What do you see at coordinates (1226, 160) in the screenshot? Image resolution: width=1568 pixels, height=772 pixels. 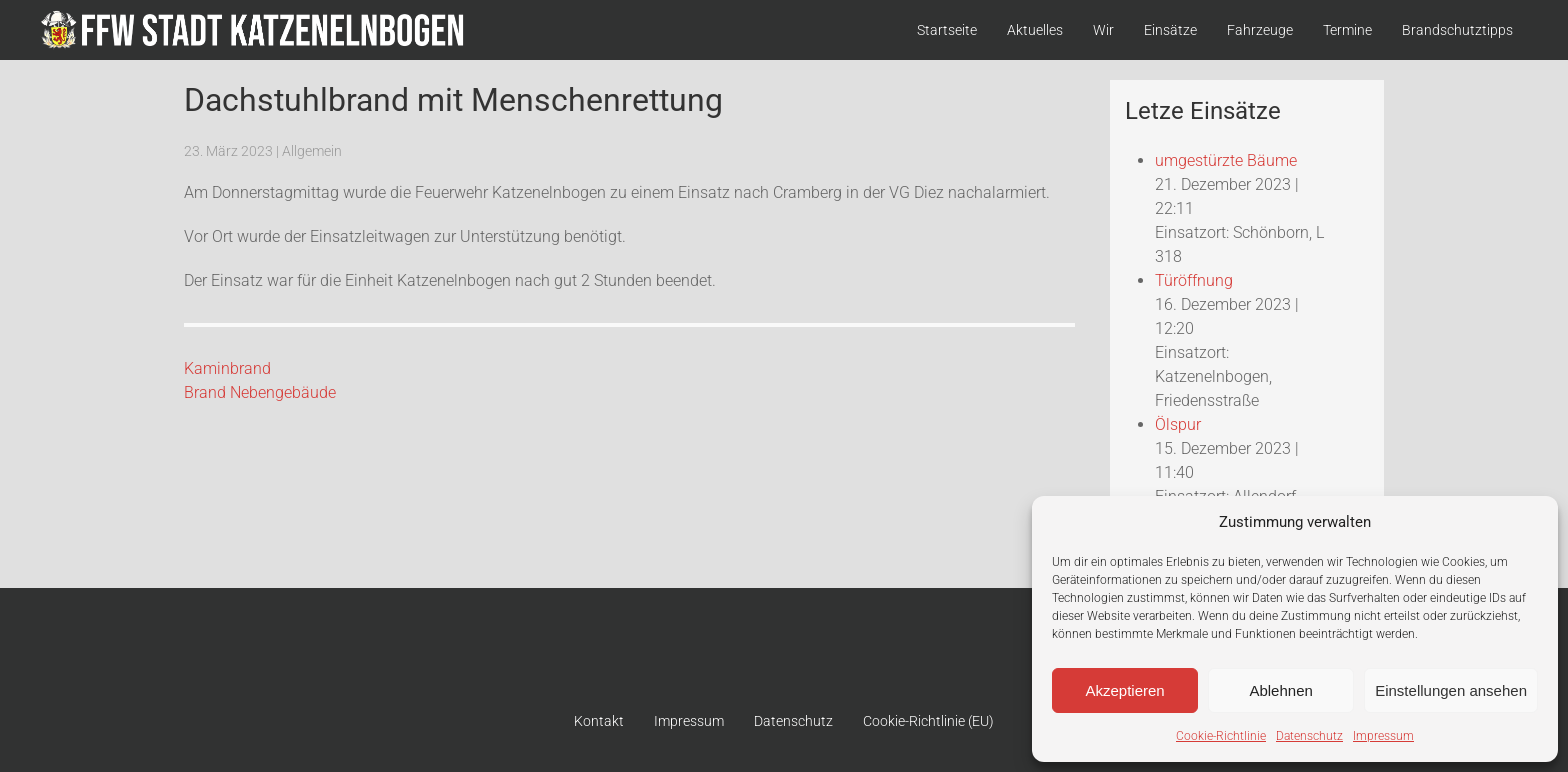 I see `umgestürzte Bäume` at bounding box center [1226, 160].